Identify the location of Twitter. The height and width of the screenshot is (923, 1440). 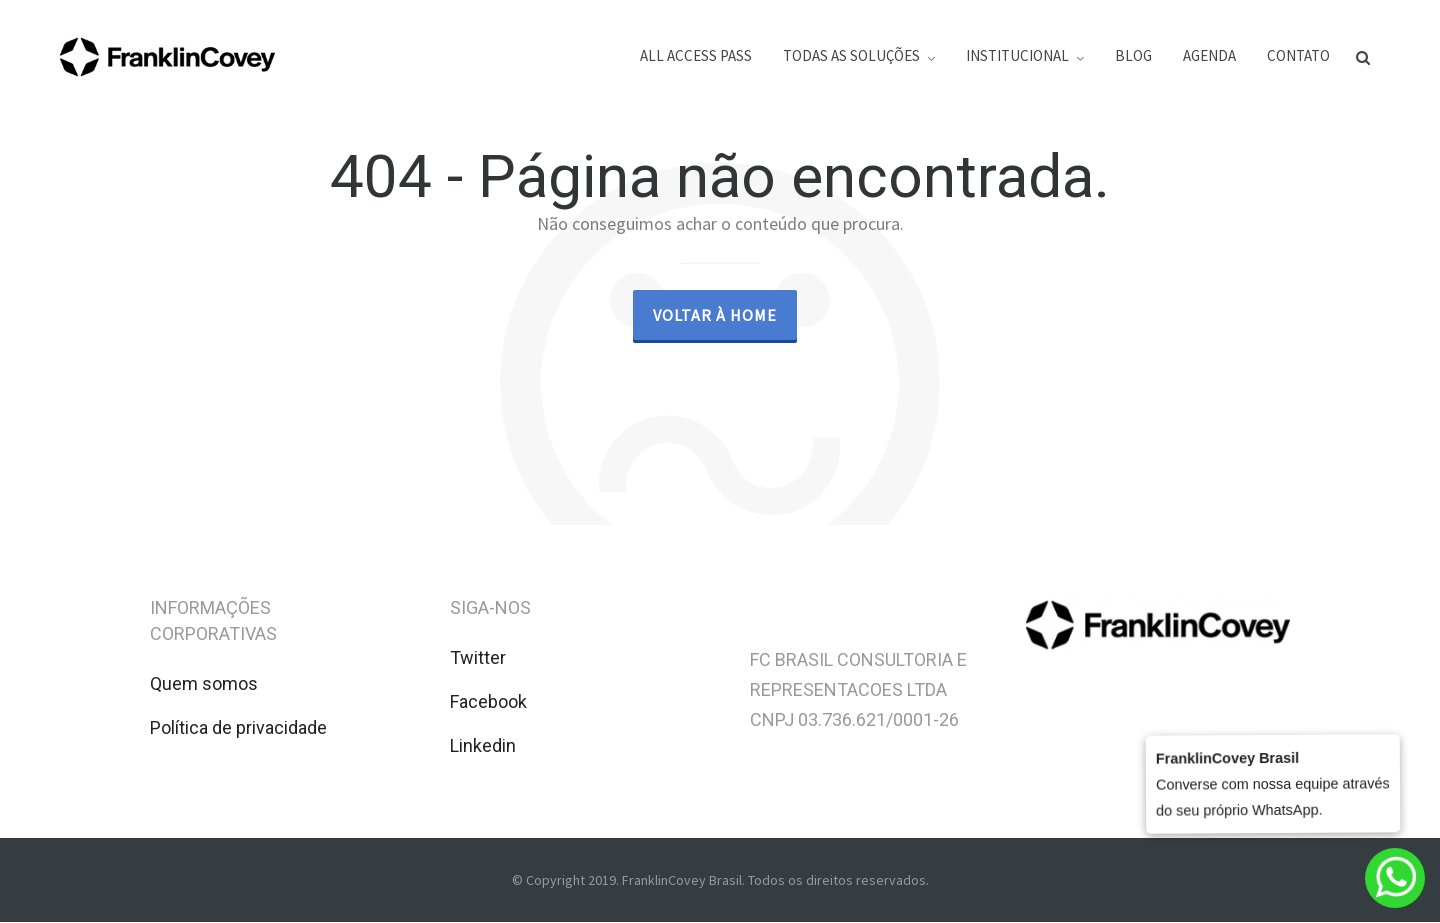
(478, 657).